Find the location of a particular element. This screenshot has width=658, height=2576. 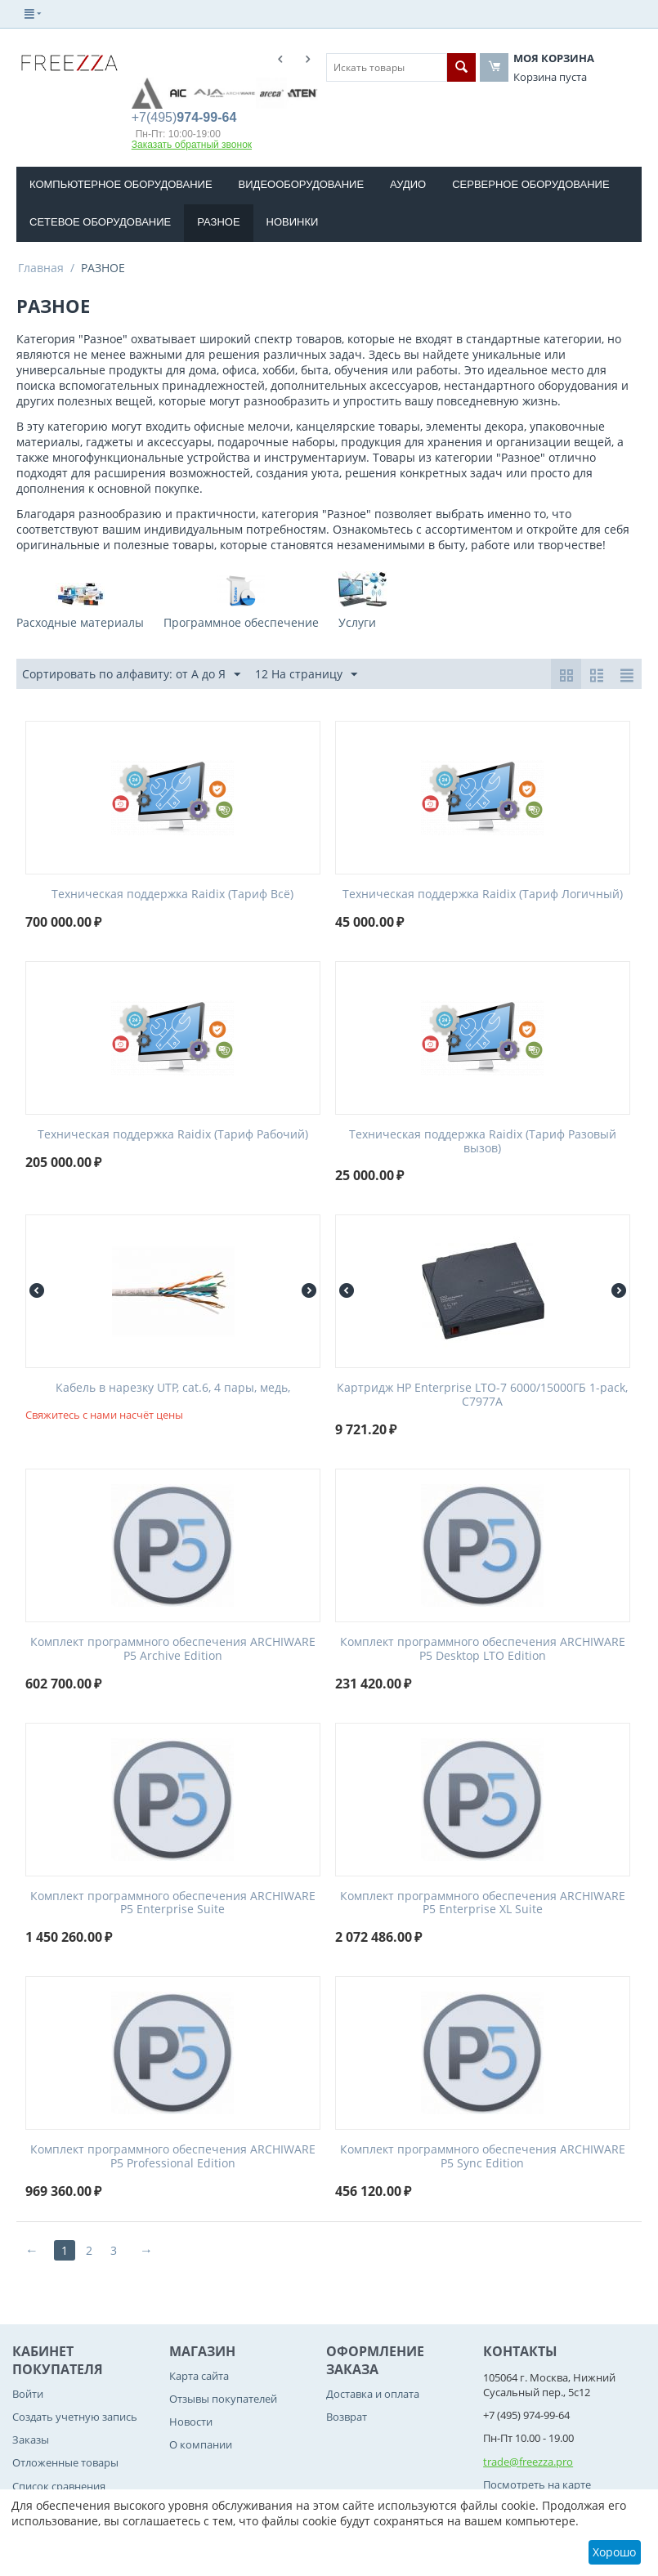

КОМПЬЮТЕРНОЕ ОБОРУДОВАНИE is located at coordinates (121, 184).